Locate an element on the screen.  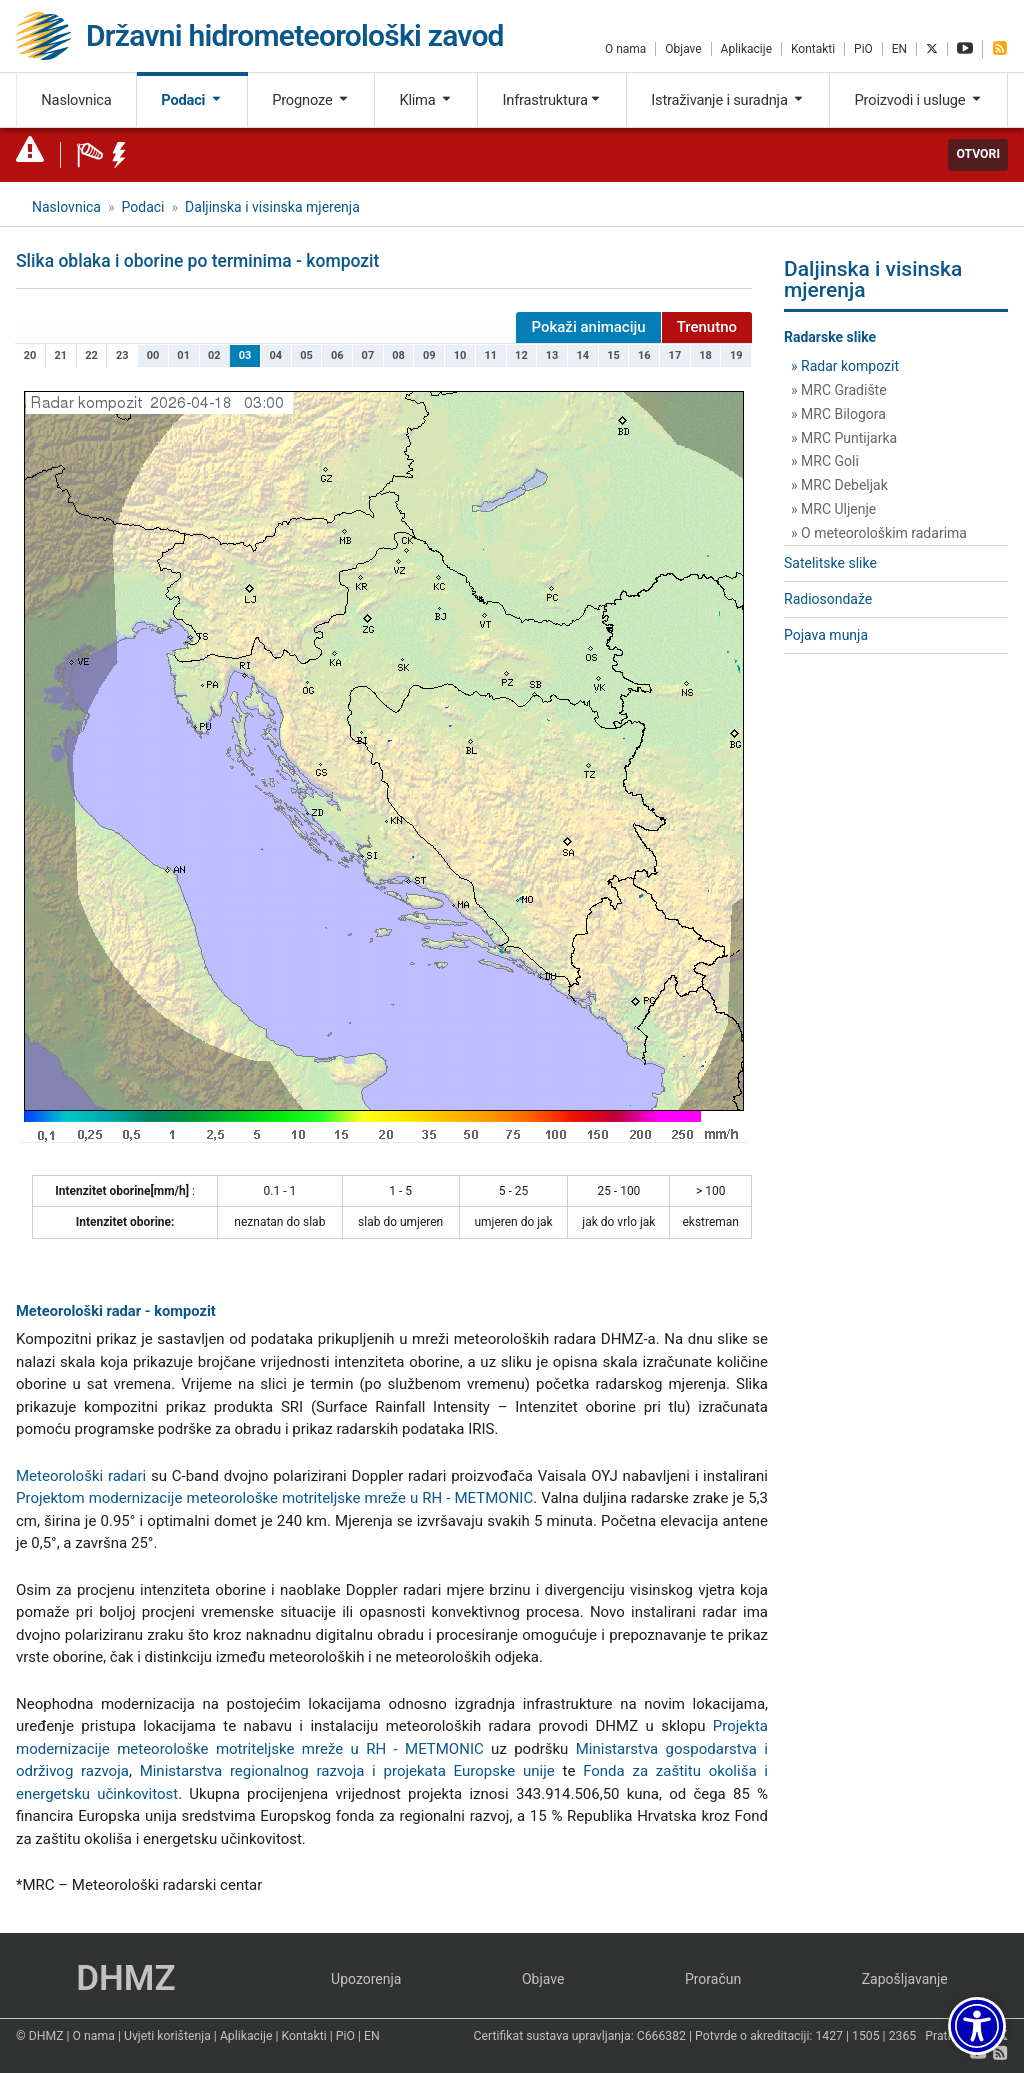
Podaci is located at coordinates (191, 100).